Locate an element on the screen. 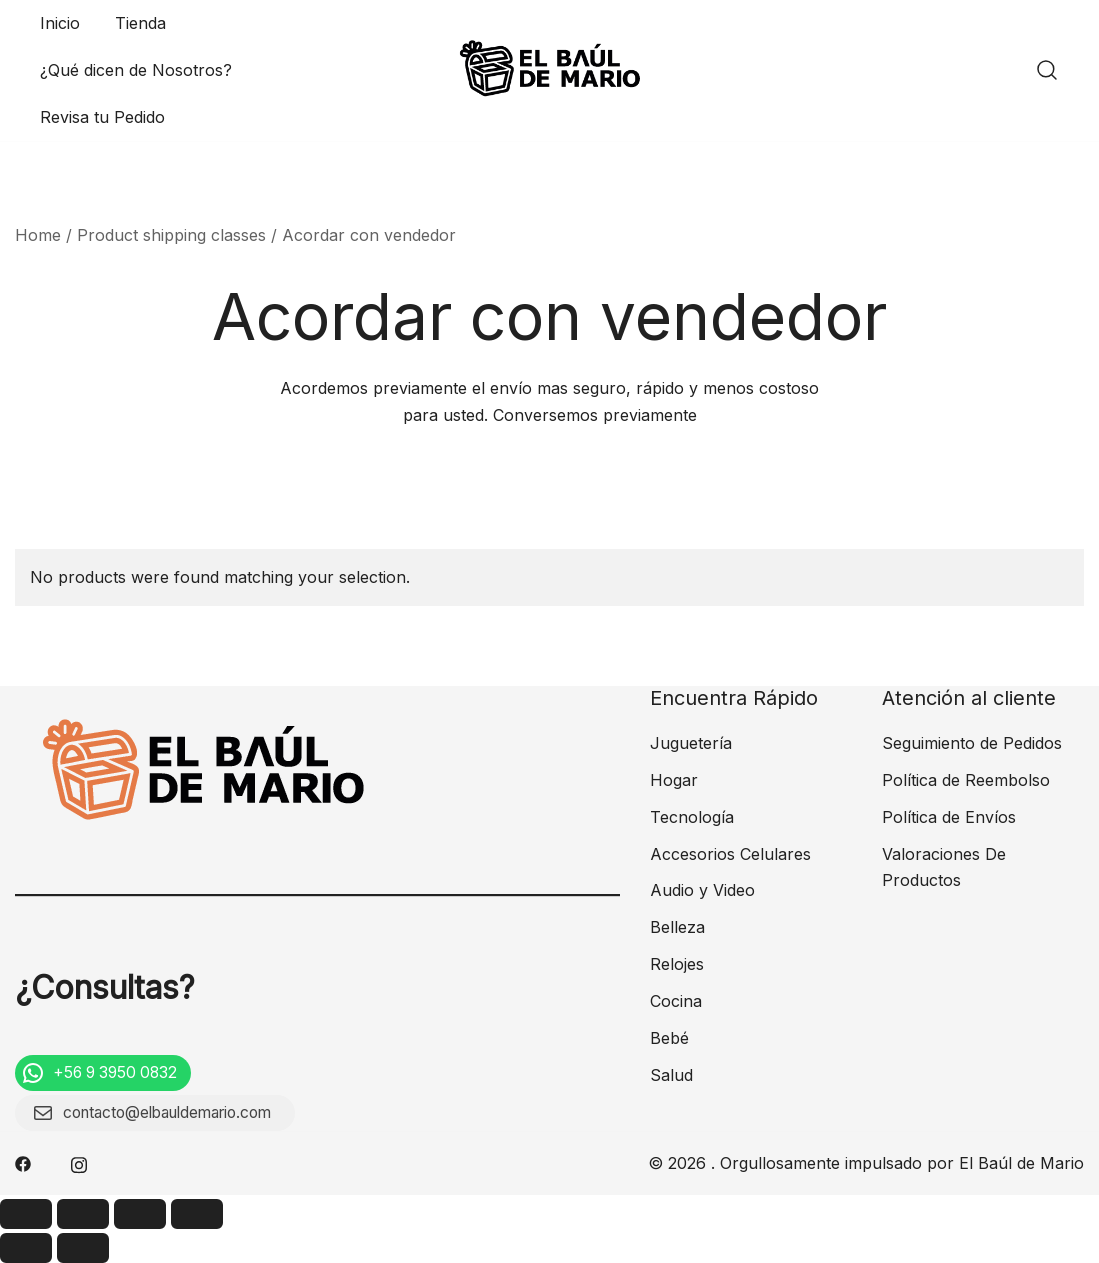  Inicio is located at coordinates (60, 23).